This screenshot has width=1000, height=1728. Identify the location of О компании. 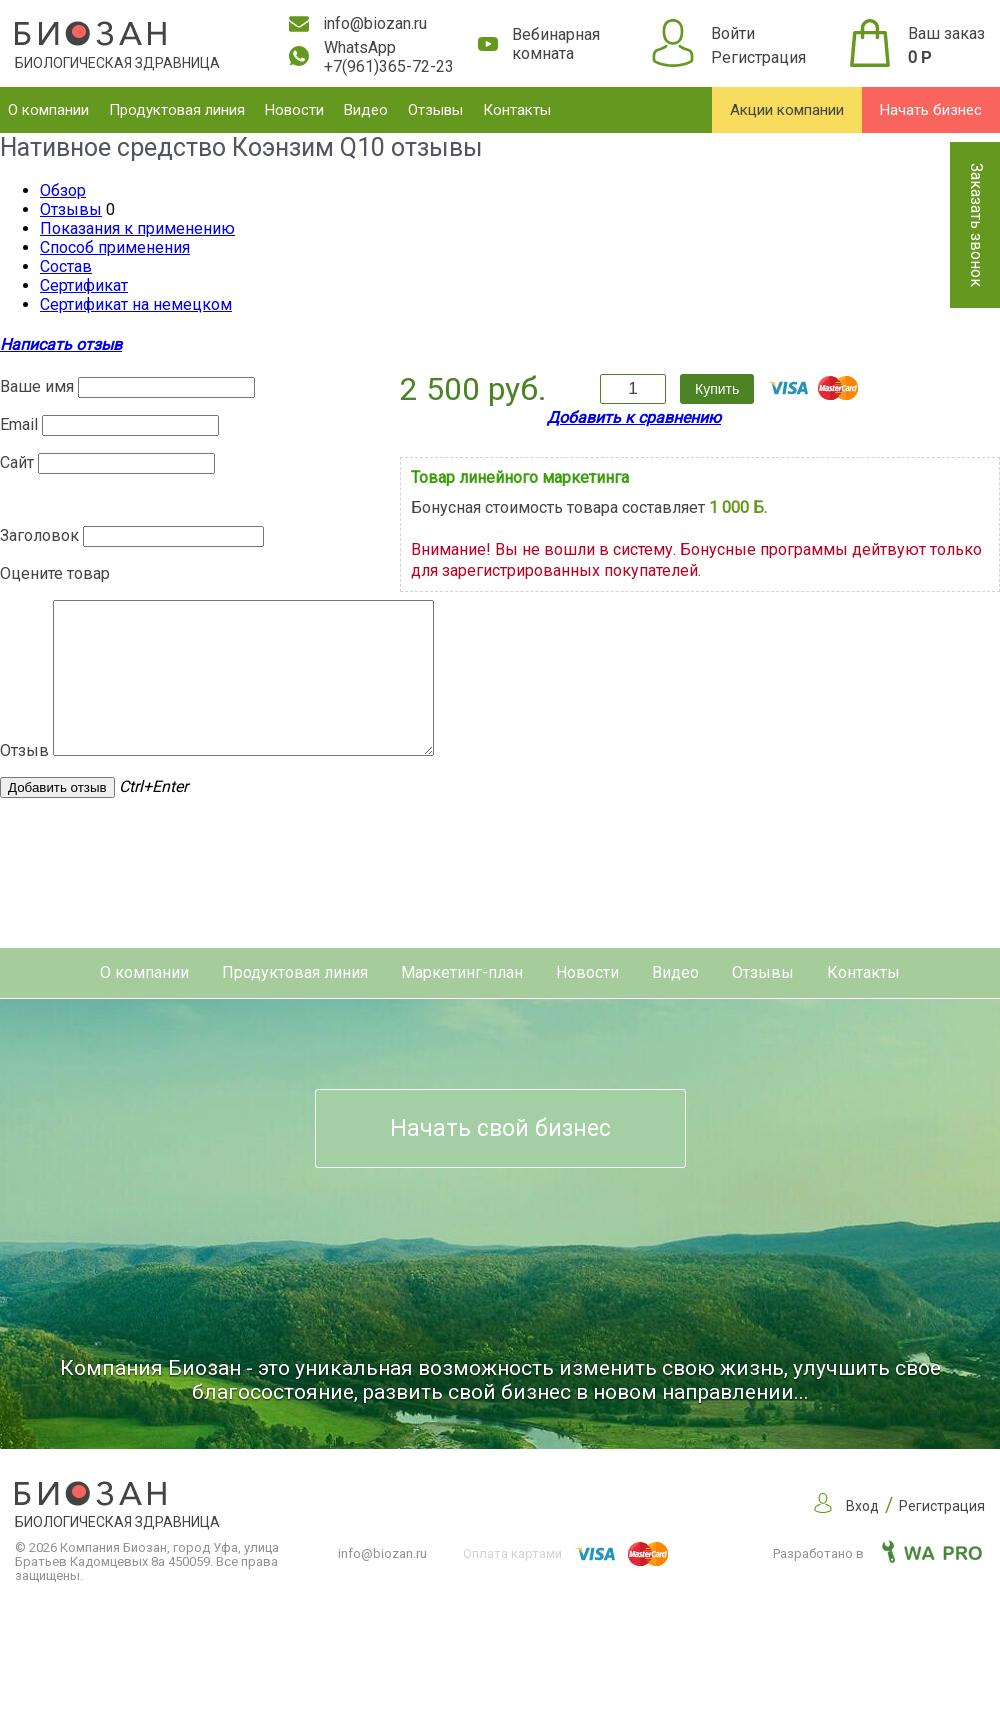
(48, 110).